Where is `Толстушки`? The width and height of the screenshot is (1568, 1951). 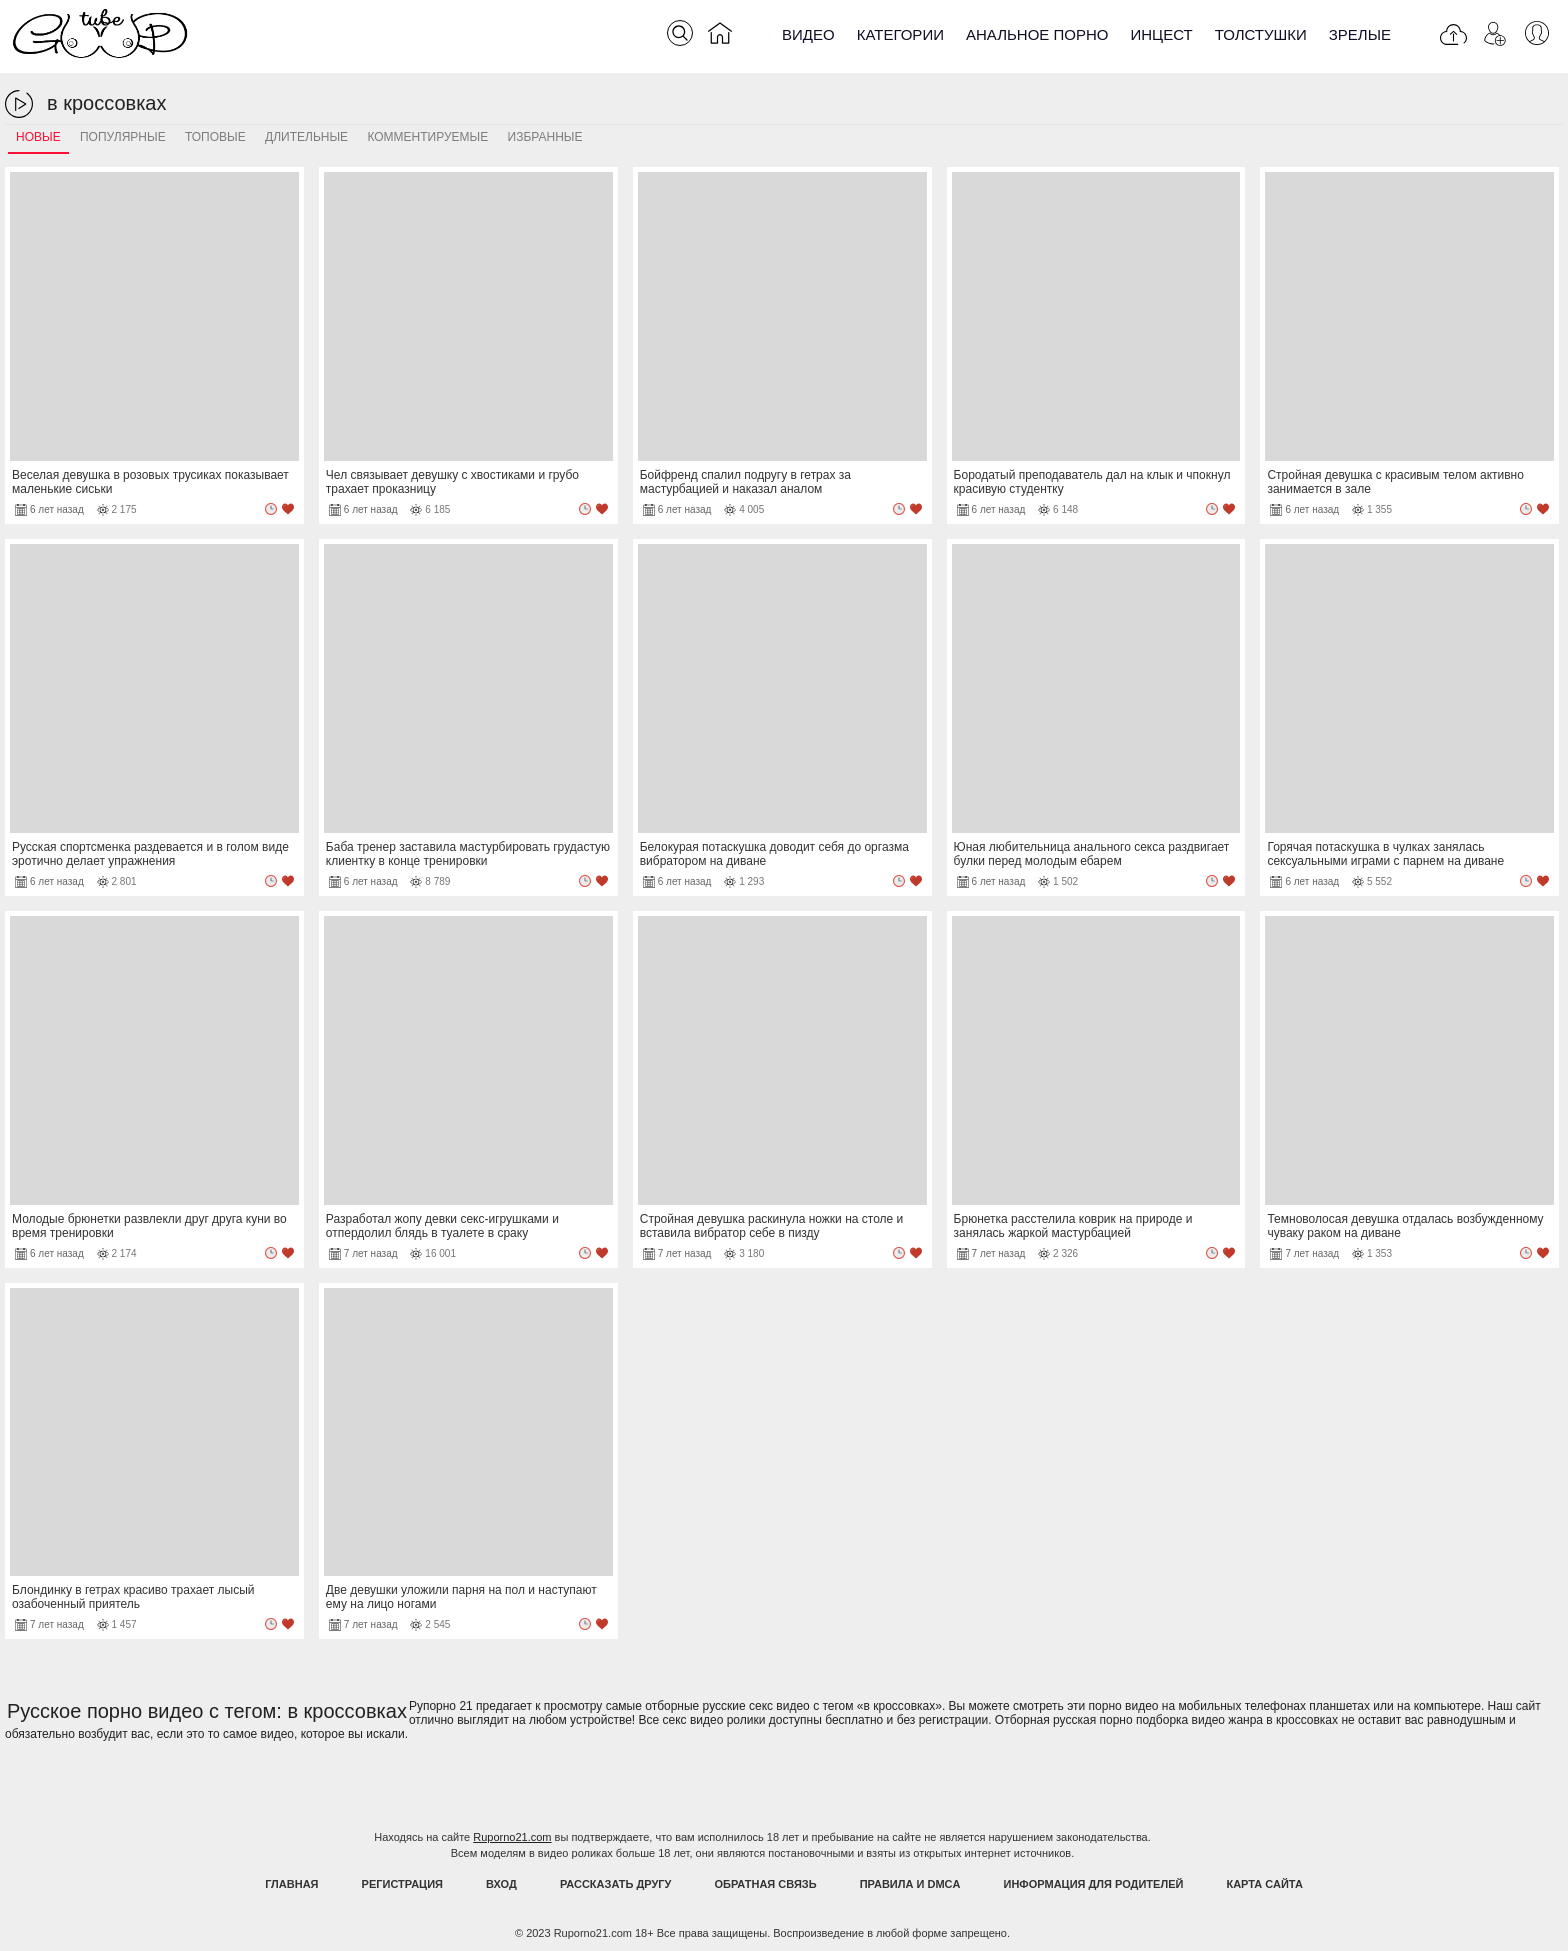
Толстушки is located at coordinates (1261, 34).